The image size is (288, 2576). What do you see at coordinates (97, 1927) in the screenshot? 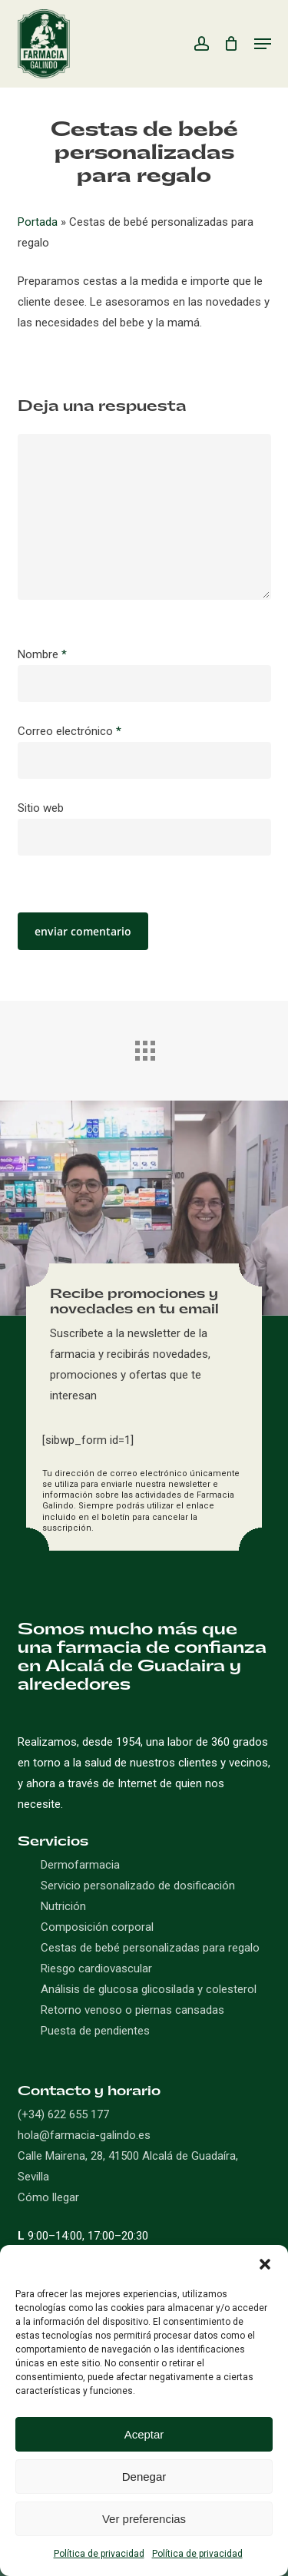
I see `Composición corporal` at bounding box center [97, 1927].